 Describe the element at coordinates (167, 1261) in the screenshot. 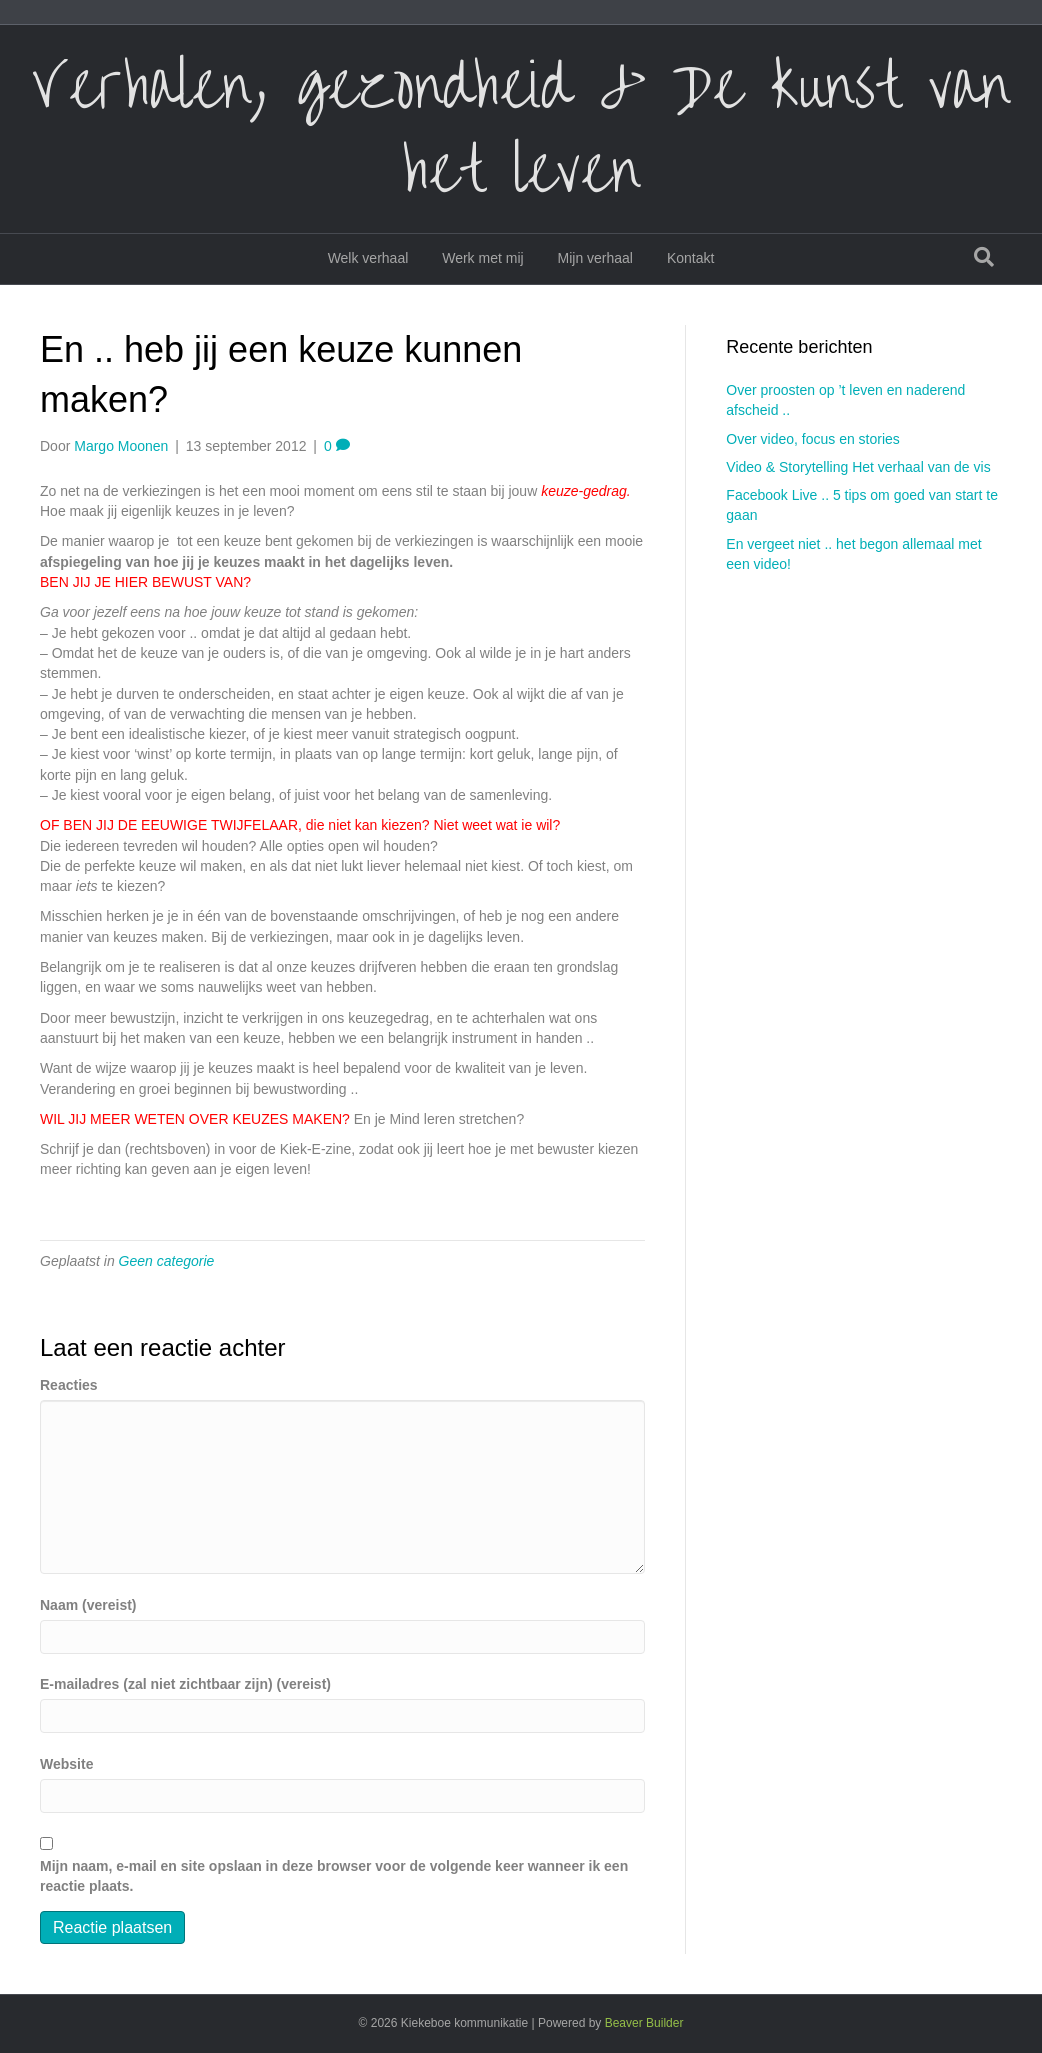

I see `Geen categorie` at that location.